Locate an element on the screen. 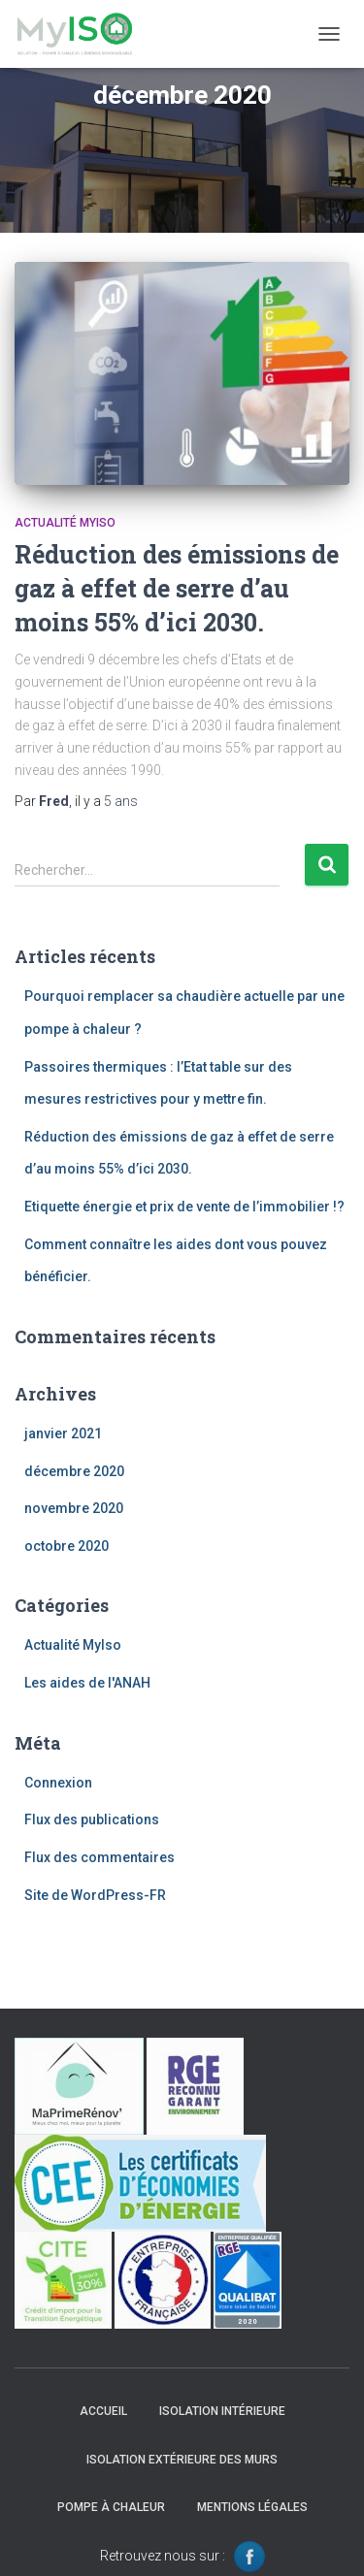  Réduction des émissions de gaz à effet de serre d’au moins 55% d’ici 2030. is located at coordinates (177, 588).